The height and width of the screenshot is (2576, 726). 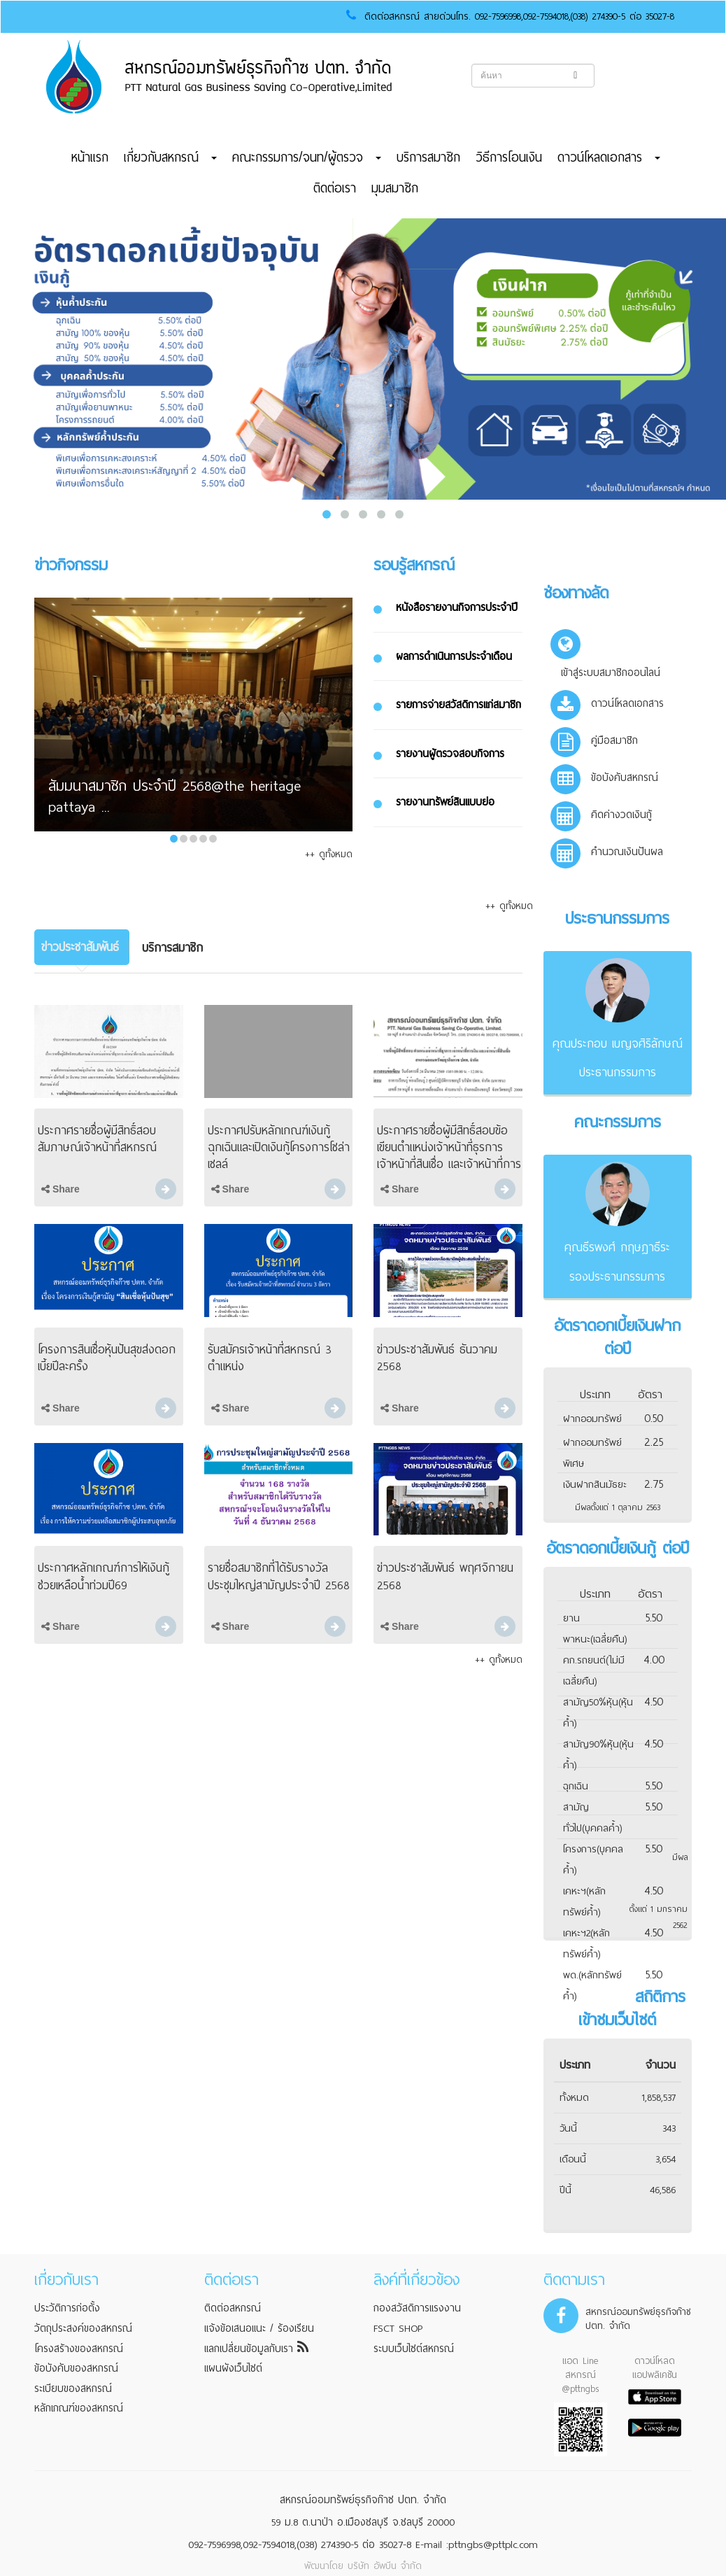 What do you see at coordinates (595, 1484) in the screenshot?
I see `เงินฝากสินมัธยะ` at bounding box center [595, 1484].